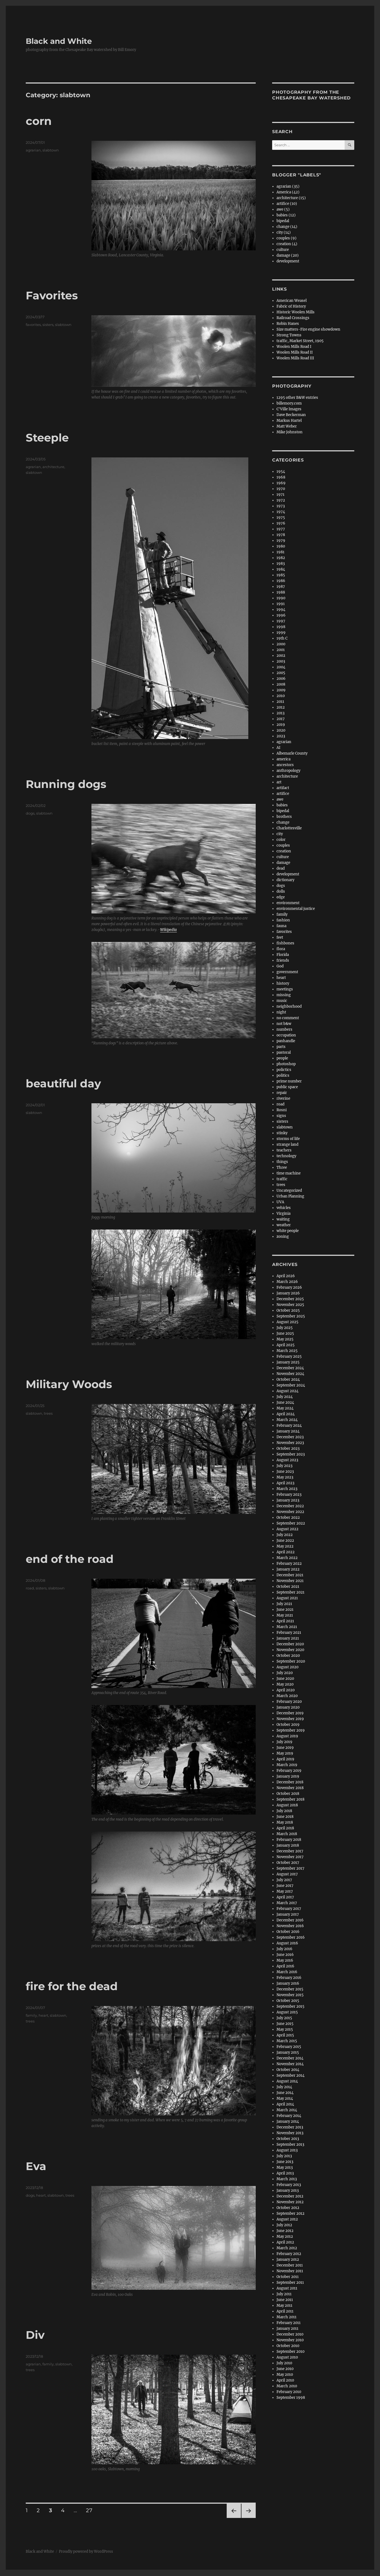 This screenshot has height=2576, width=380. What do you see at coordinates (284, 851) in the screenshot?
I see `creation` at bounding box center [284, 851].